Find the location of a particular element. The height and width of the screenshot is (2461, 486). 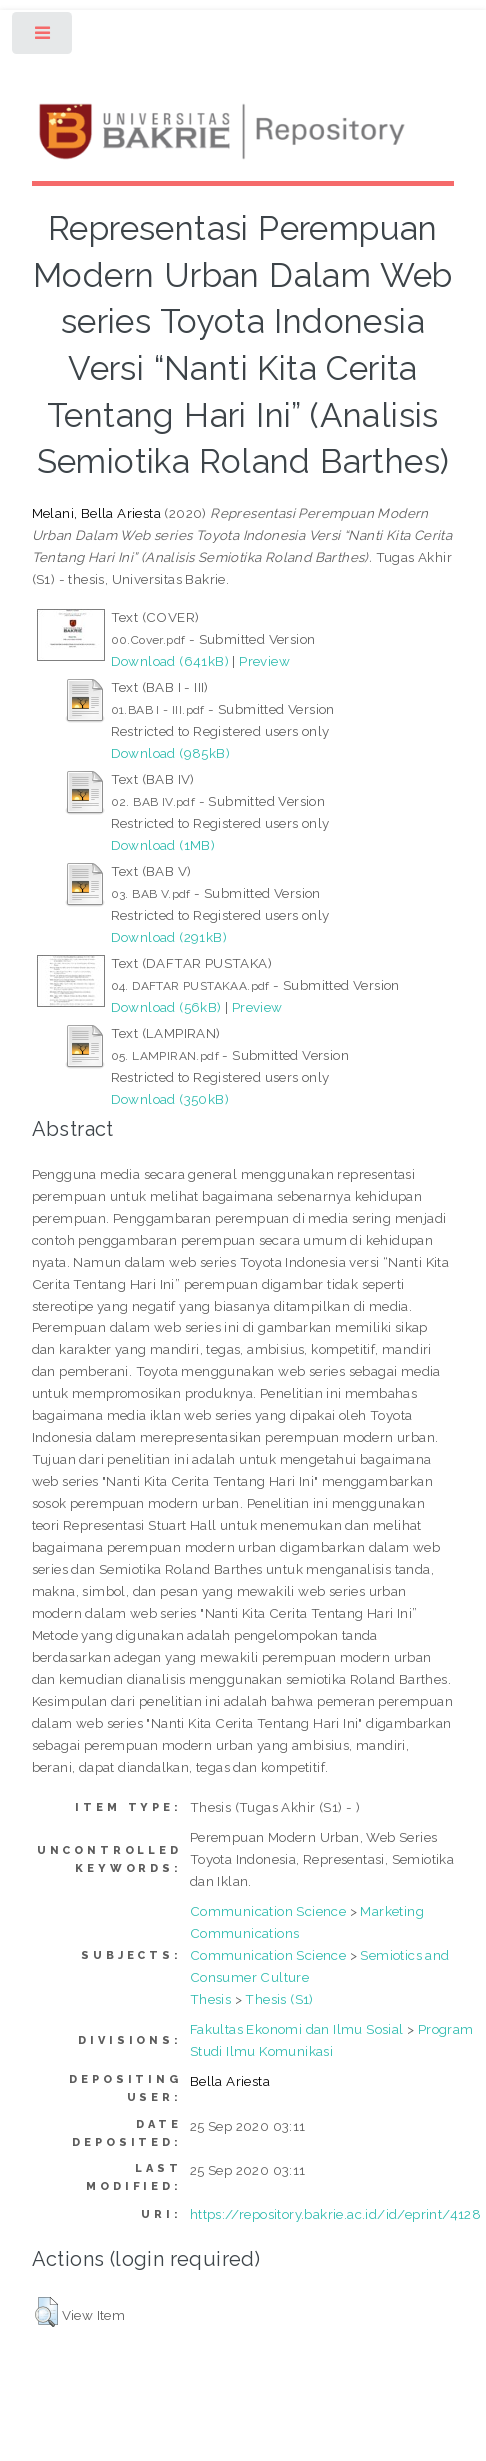

Thesis (S1) is located at coordinates (279, 1999).